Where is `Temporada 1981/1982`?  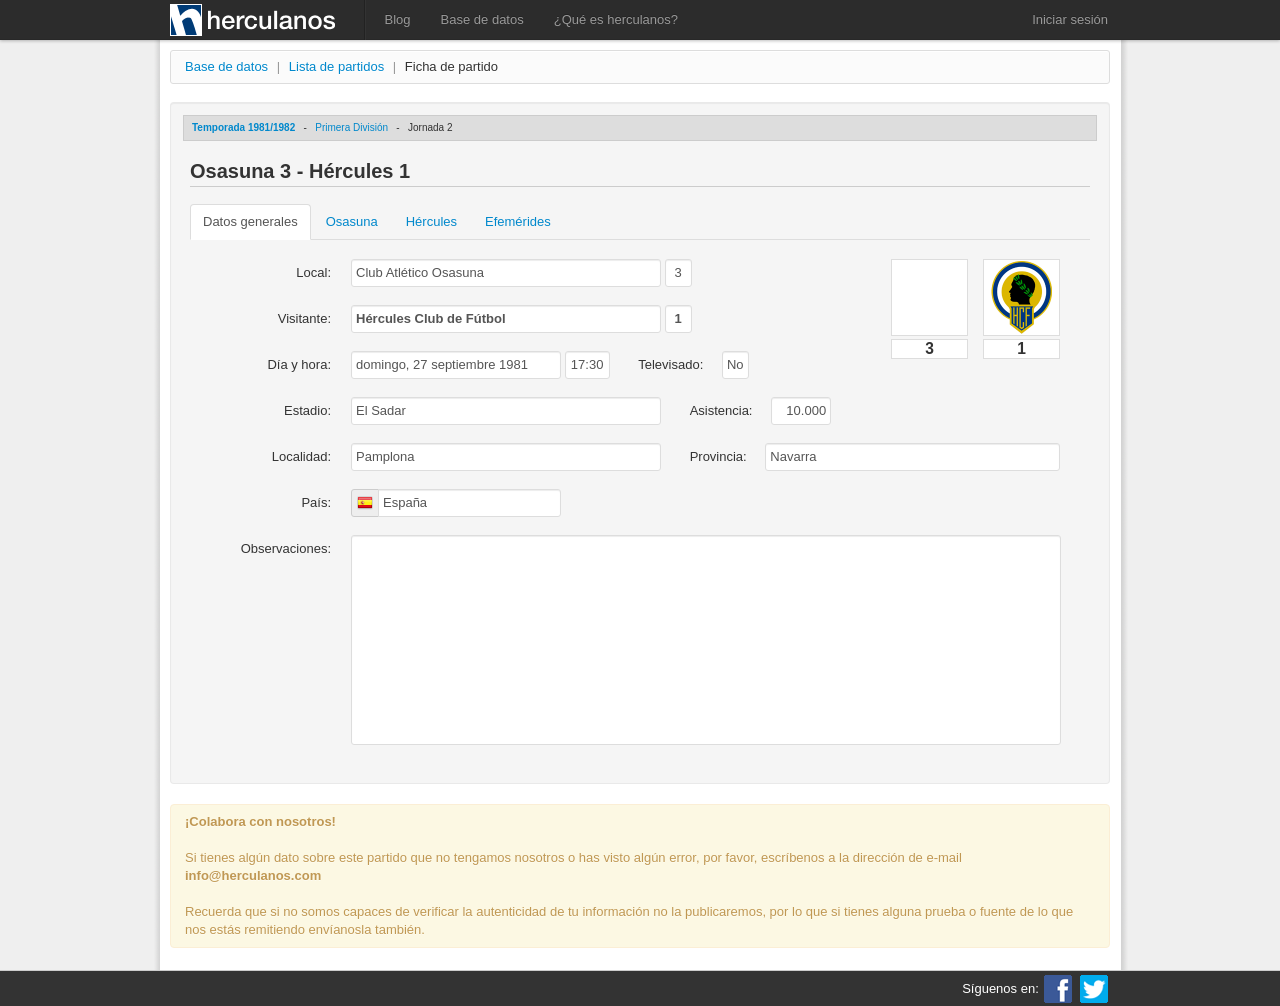
Temporada 1981/1982 is located at coordinates (243, 127).